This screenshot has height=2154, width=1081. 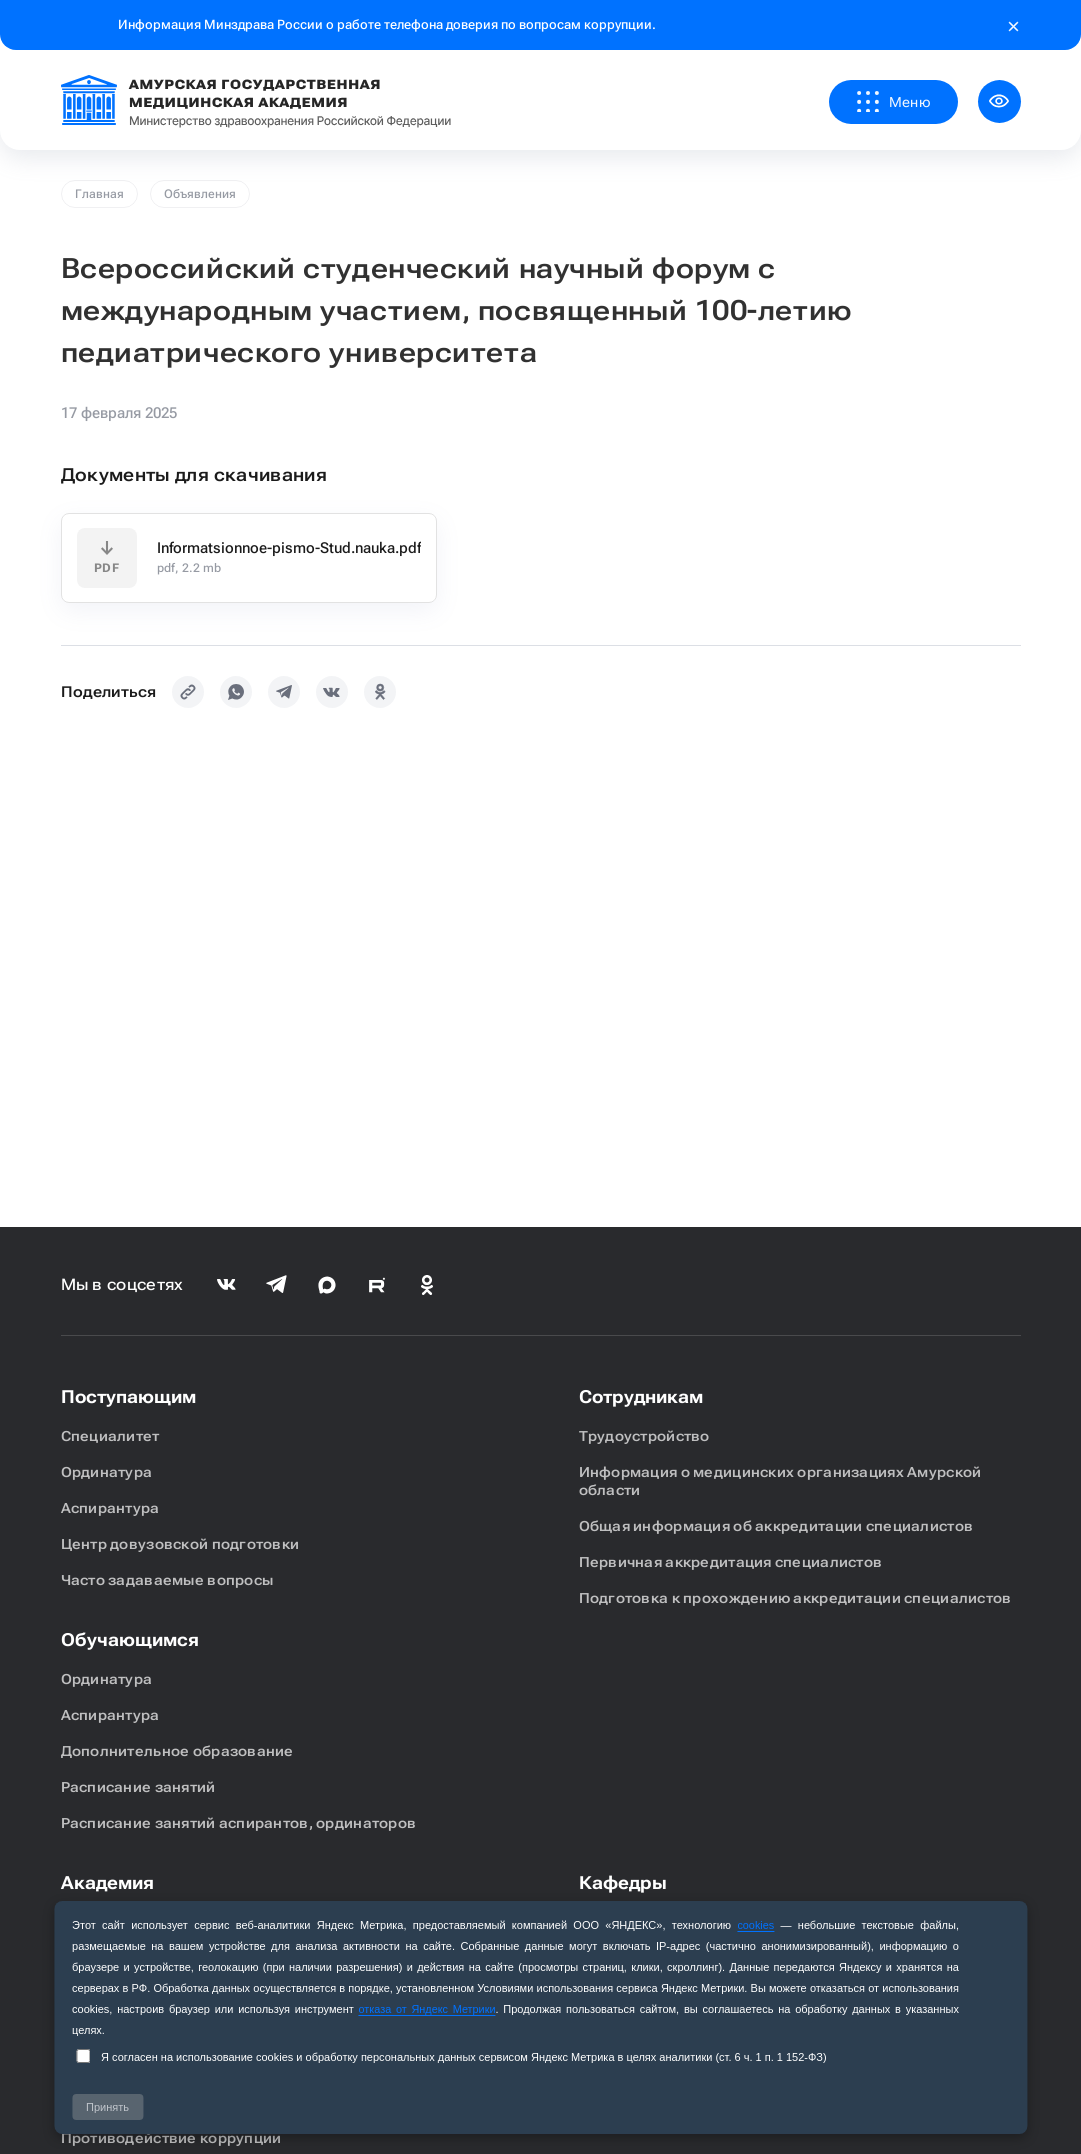 What do you see at coordinates (130, 1639) in the screenshot?
I see `Обучающимся` at bounding box center [130, 1639].